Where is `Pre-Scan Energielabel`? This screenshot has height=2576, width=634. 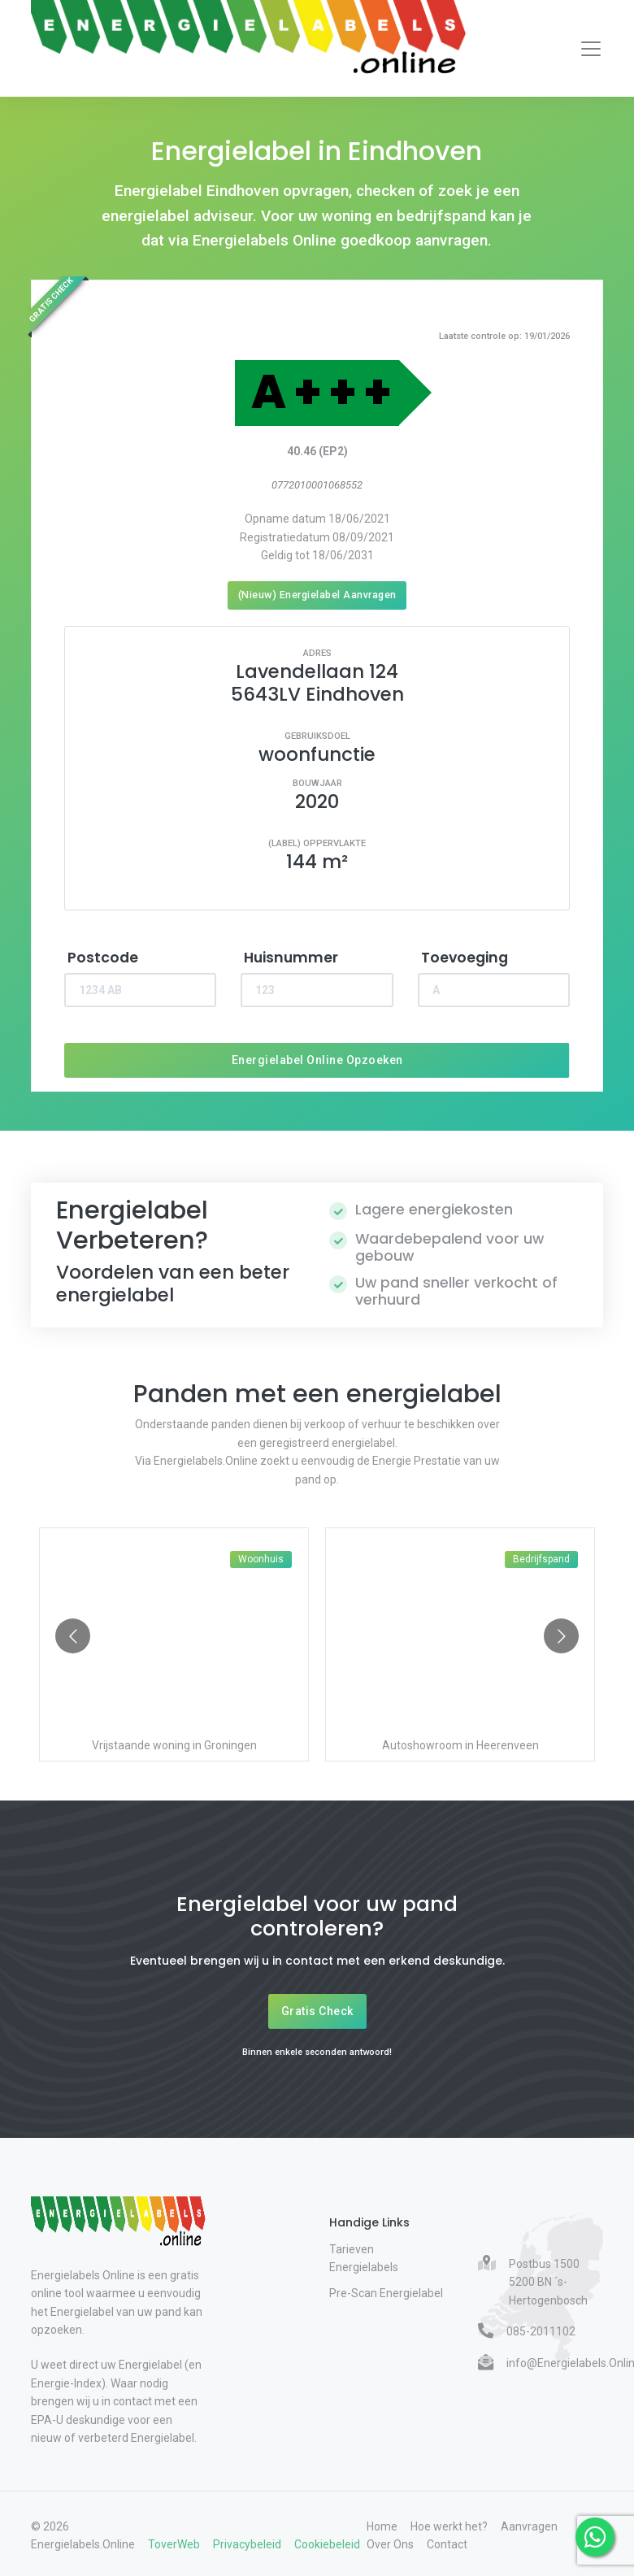 Pre-Scan Energielabel is located at coordinates (386, 2293).